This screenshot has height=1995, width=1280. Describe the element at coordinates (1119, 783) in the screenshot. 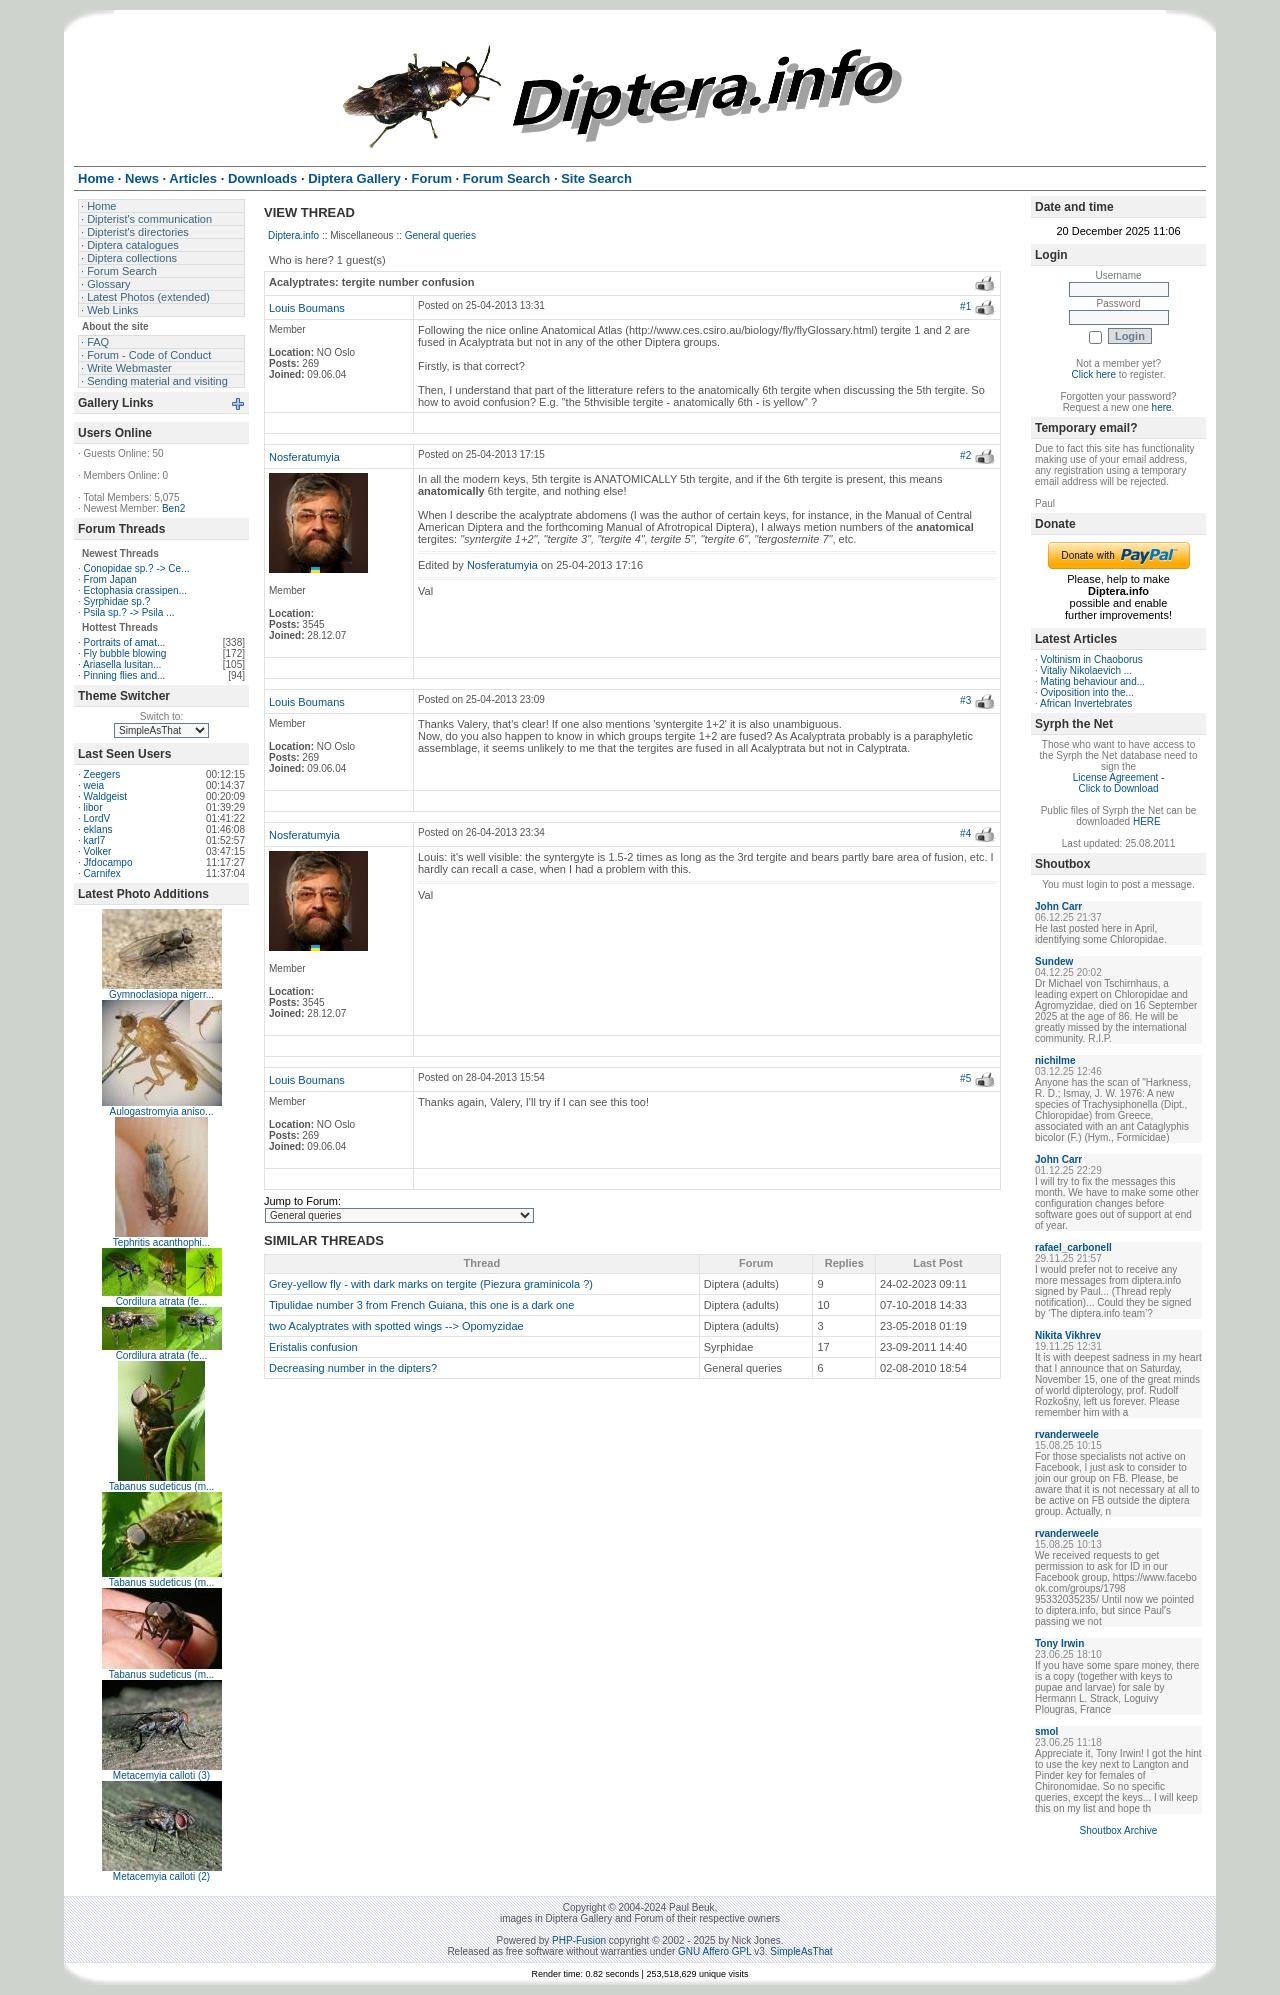

I see `License Agreement - Click to Download` at that location.